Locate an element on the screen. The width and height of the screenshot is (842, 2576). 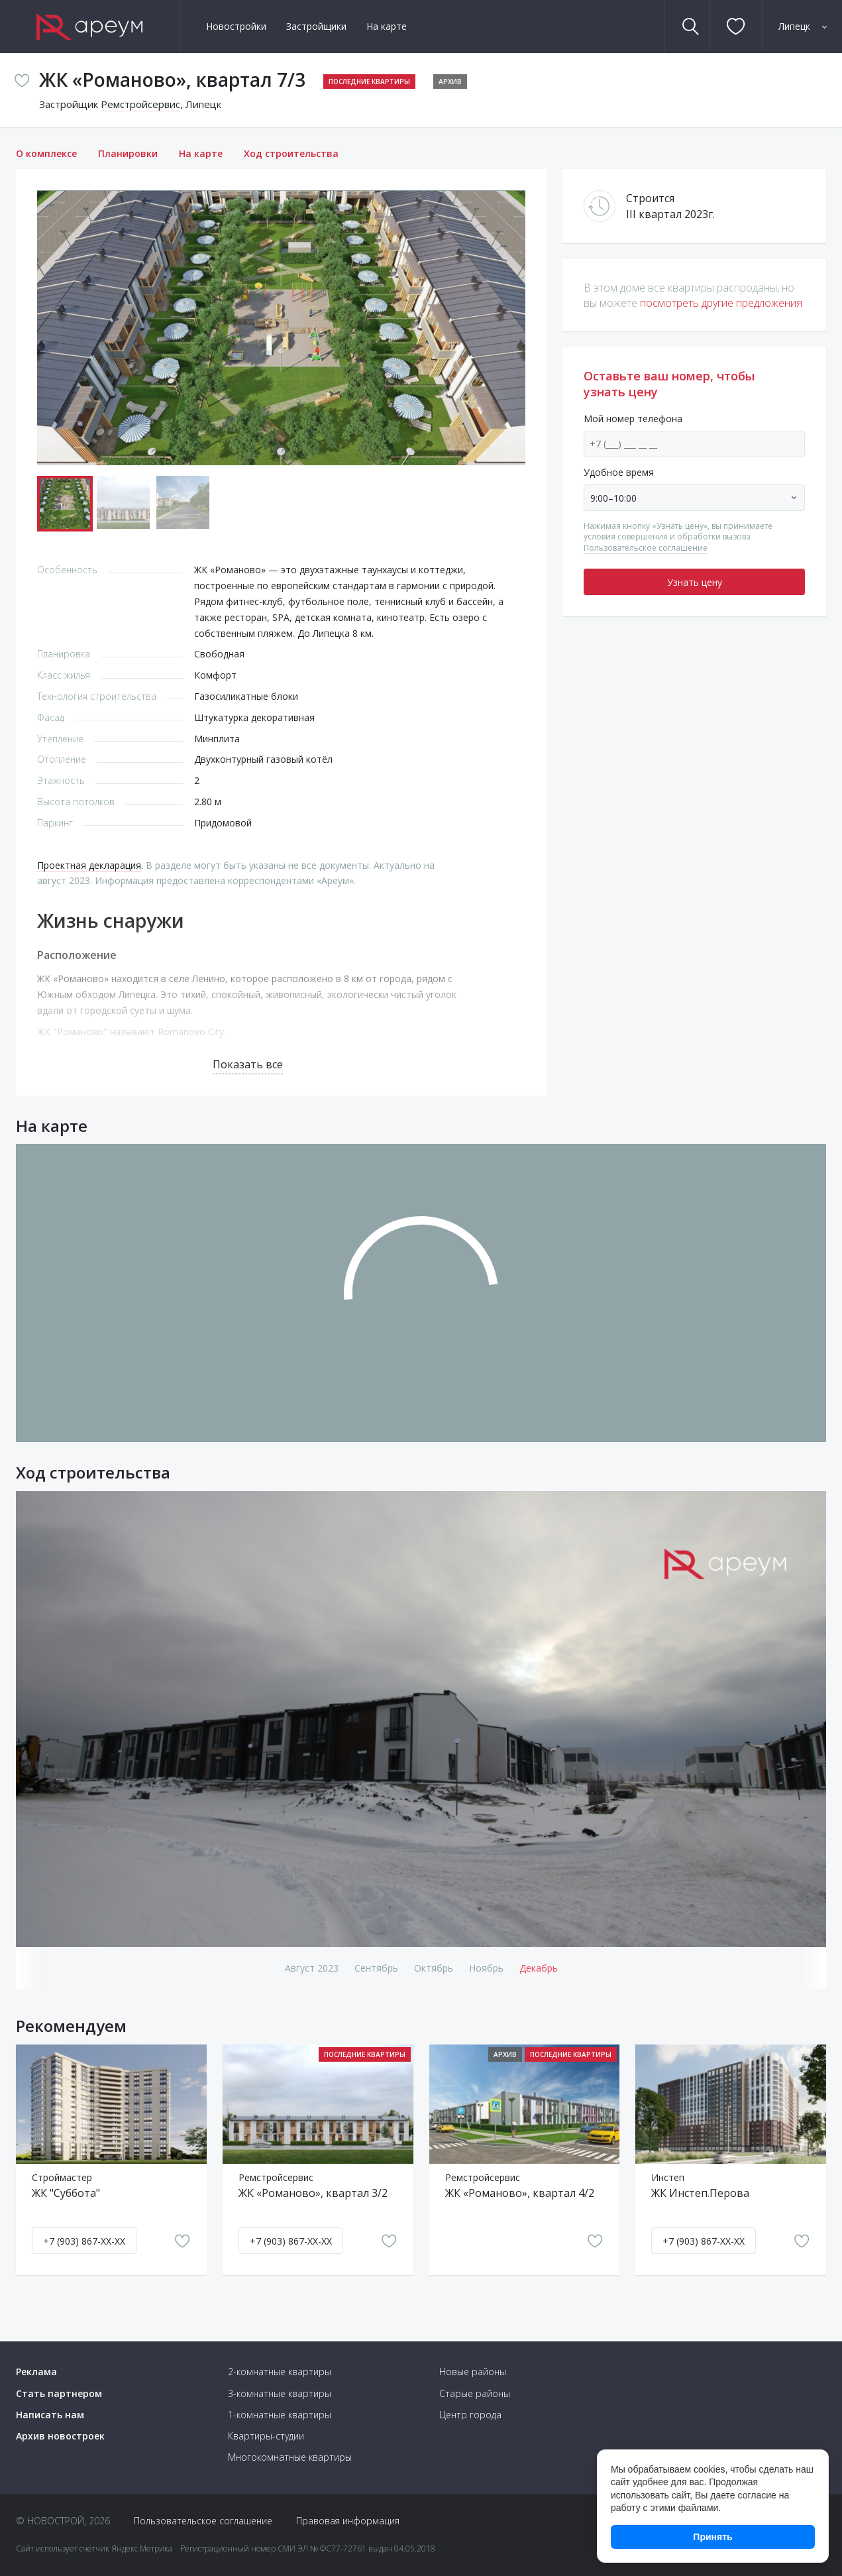
Пользовательское соглашение is located at coordinates (646, 547).